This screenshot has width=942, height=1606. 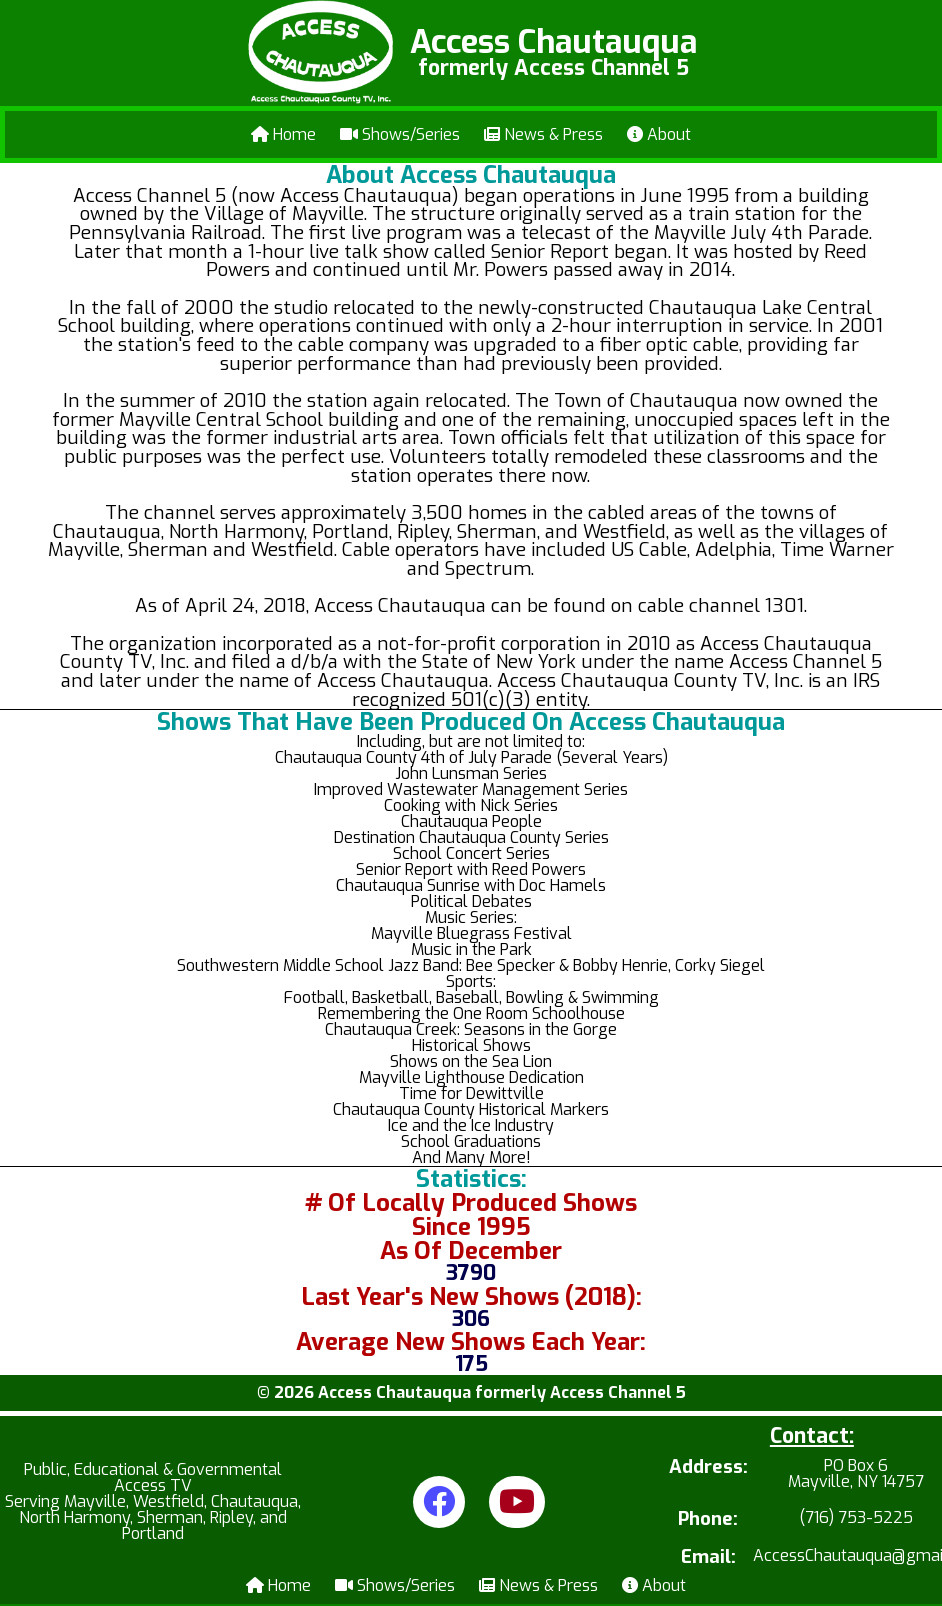 I want to click on Home, so click(x=283, y=134).